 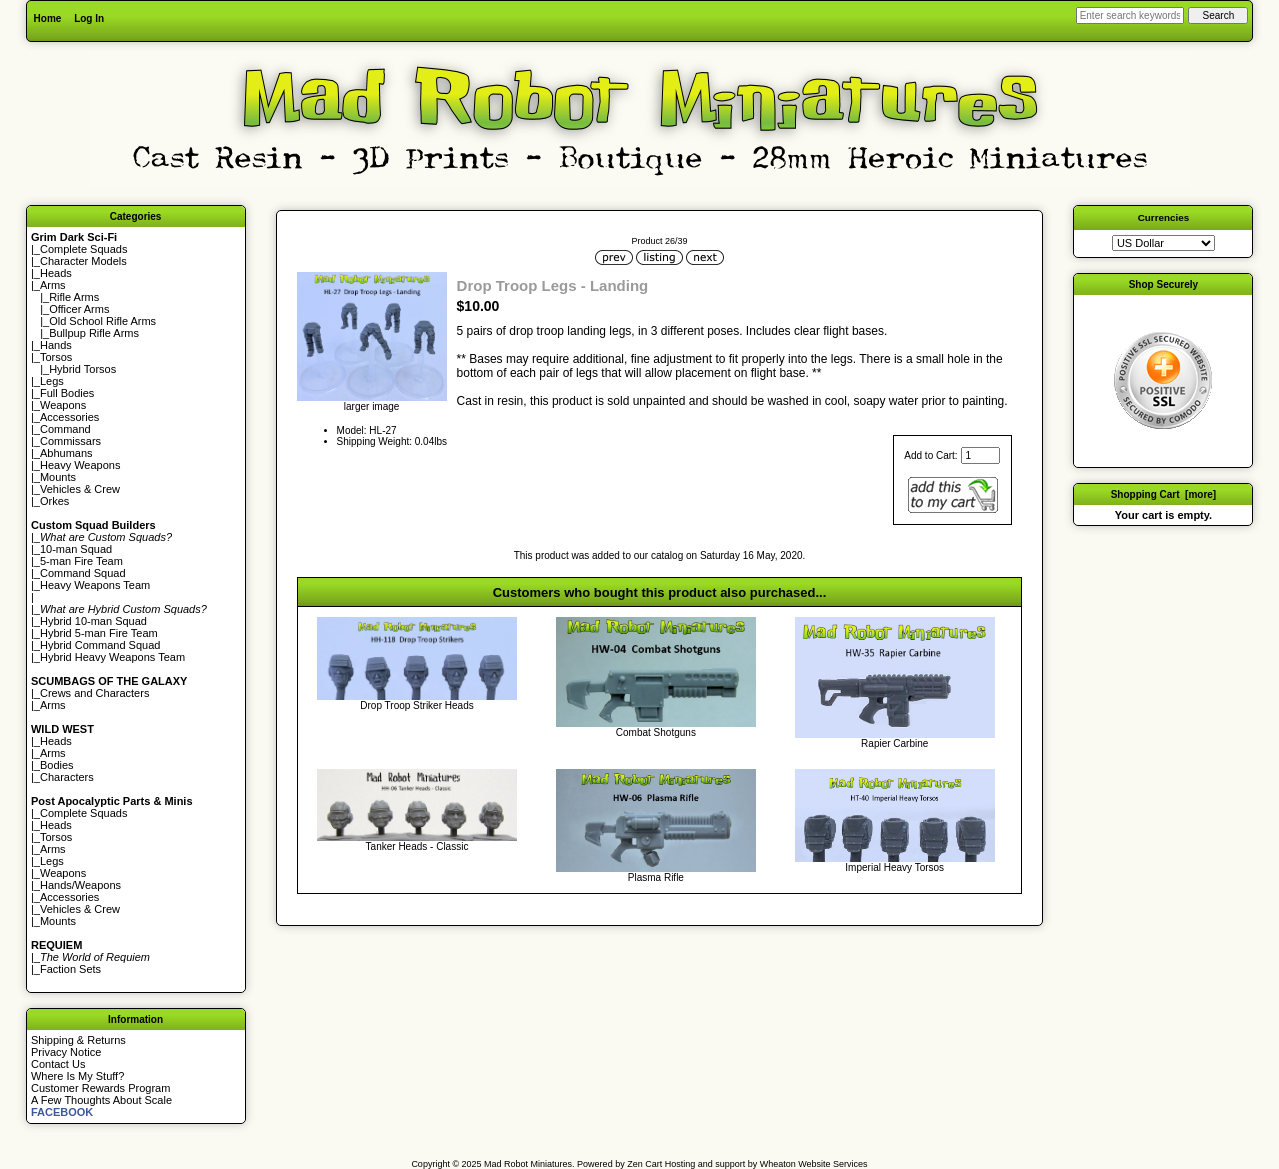 I want to click on Legs, so click(x=52, y=381).